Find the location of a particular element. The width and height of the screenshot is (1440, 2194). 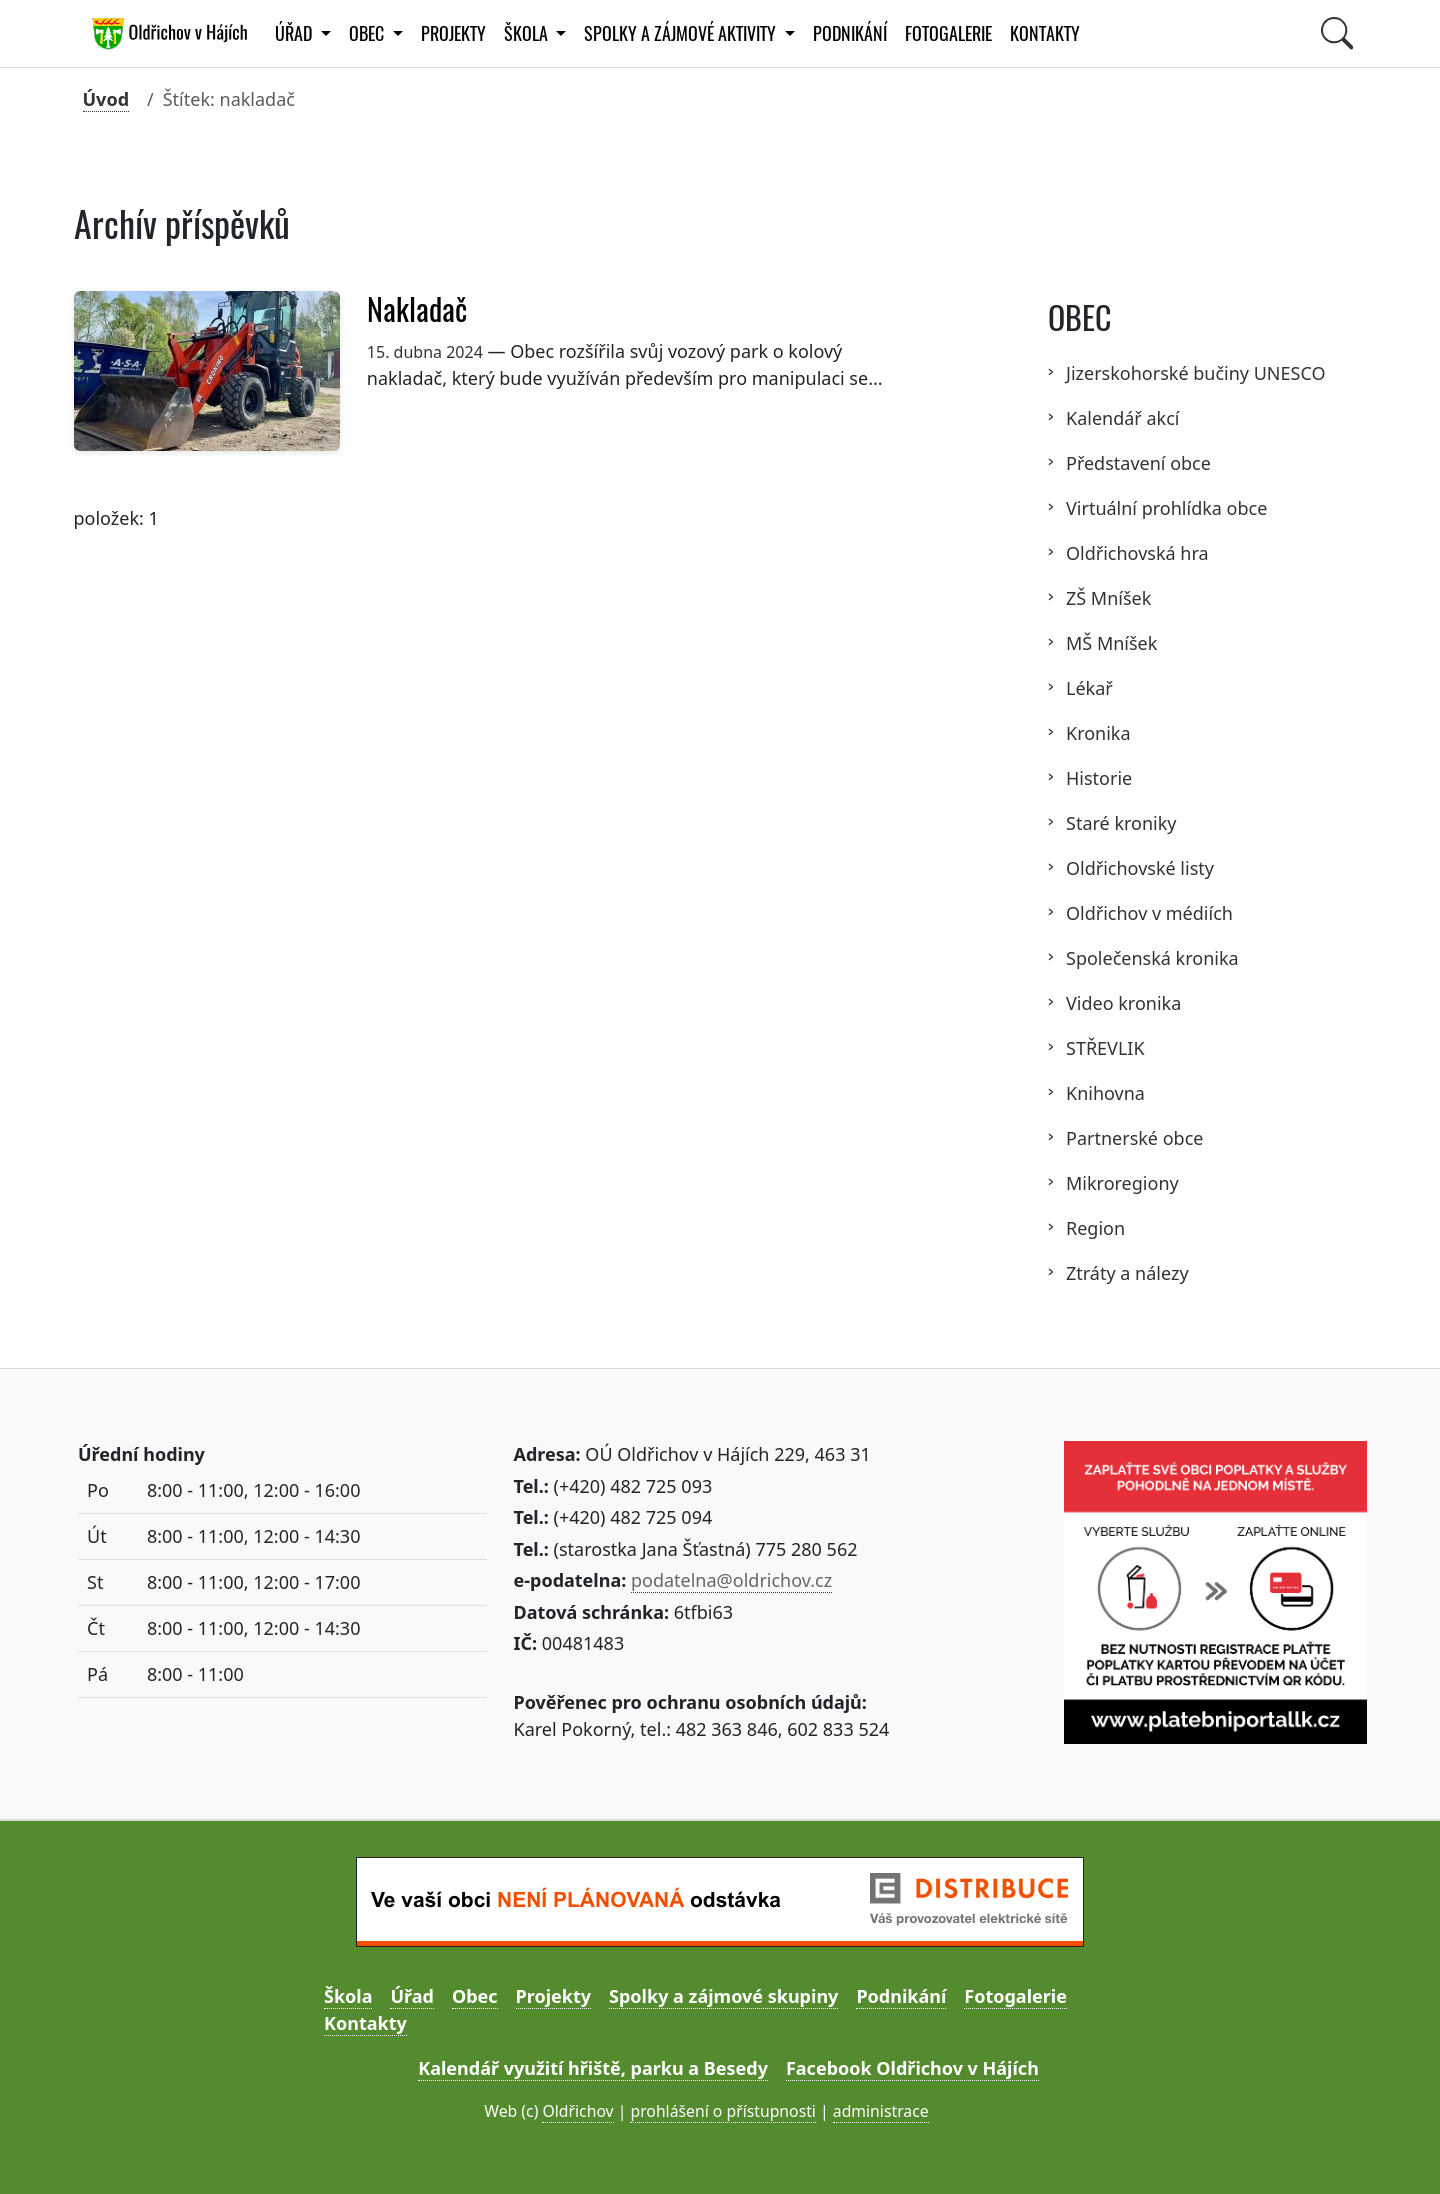

ZŠ Mníšek is located at coordinates (1108, 598).